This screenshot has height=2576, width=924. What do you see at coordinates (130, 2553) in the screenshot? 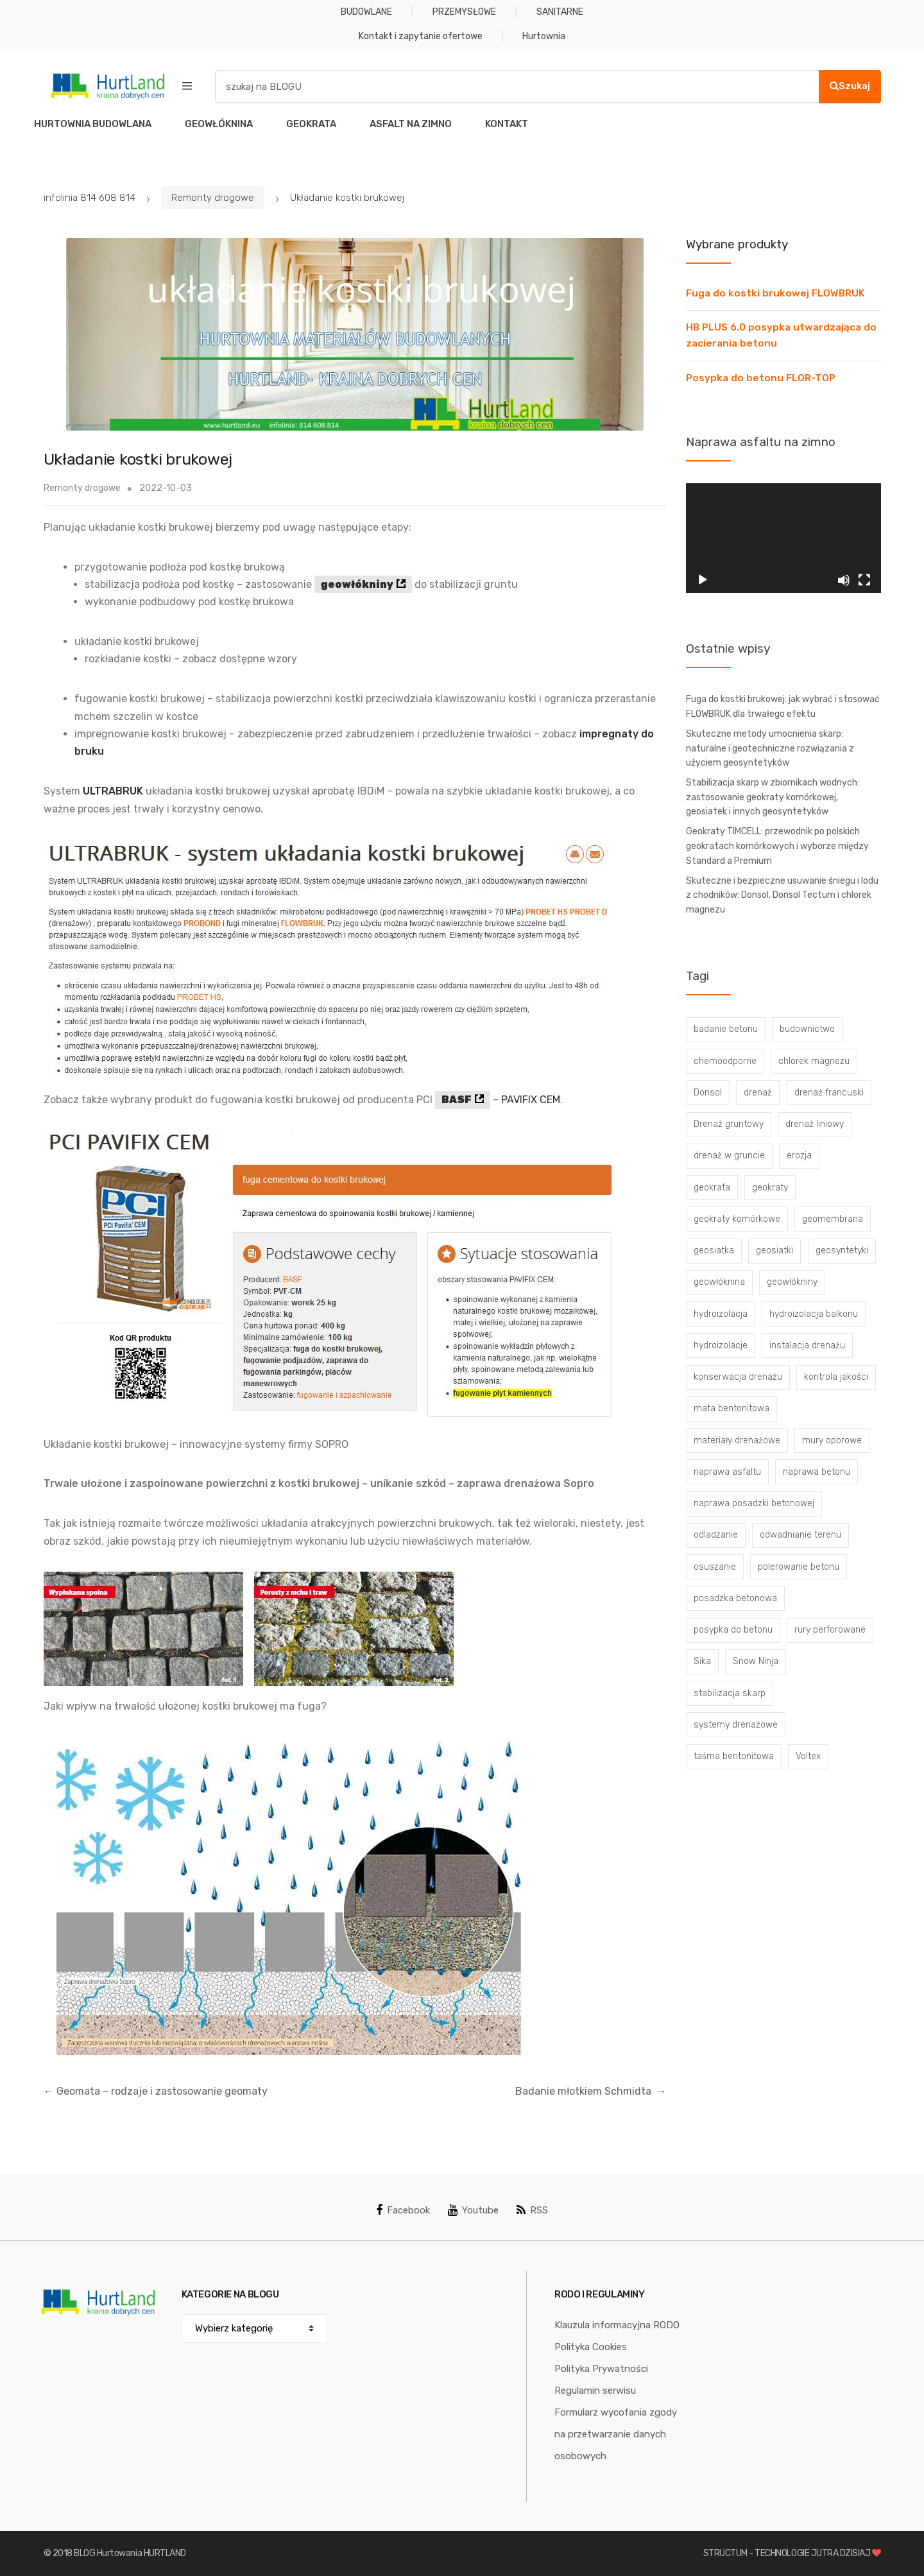
I see `BLOG Hurtowania HURTLAND` at bounding box center [130, 2553].